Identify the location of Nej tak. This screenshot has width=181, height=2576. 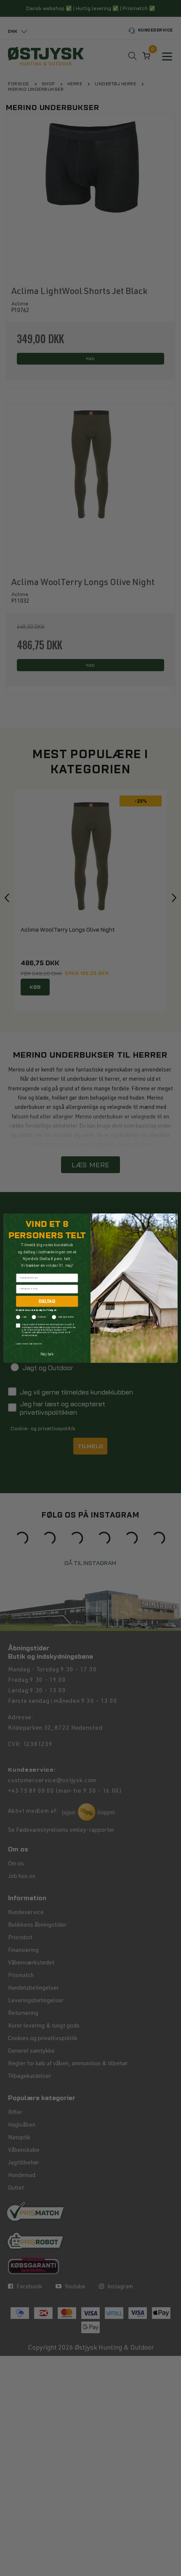
(46, 1354).